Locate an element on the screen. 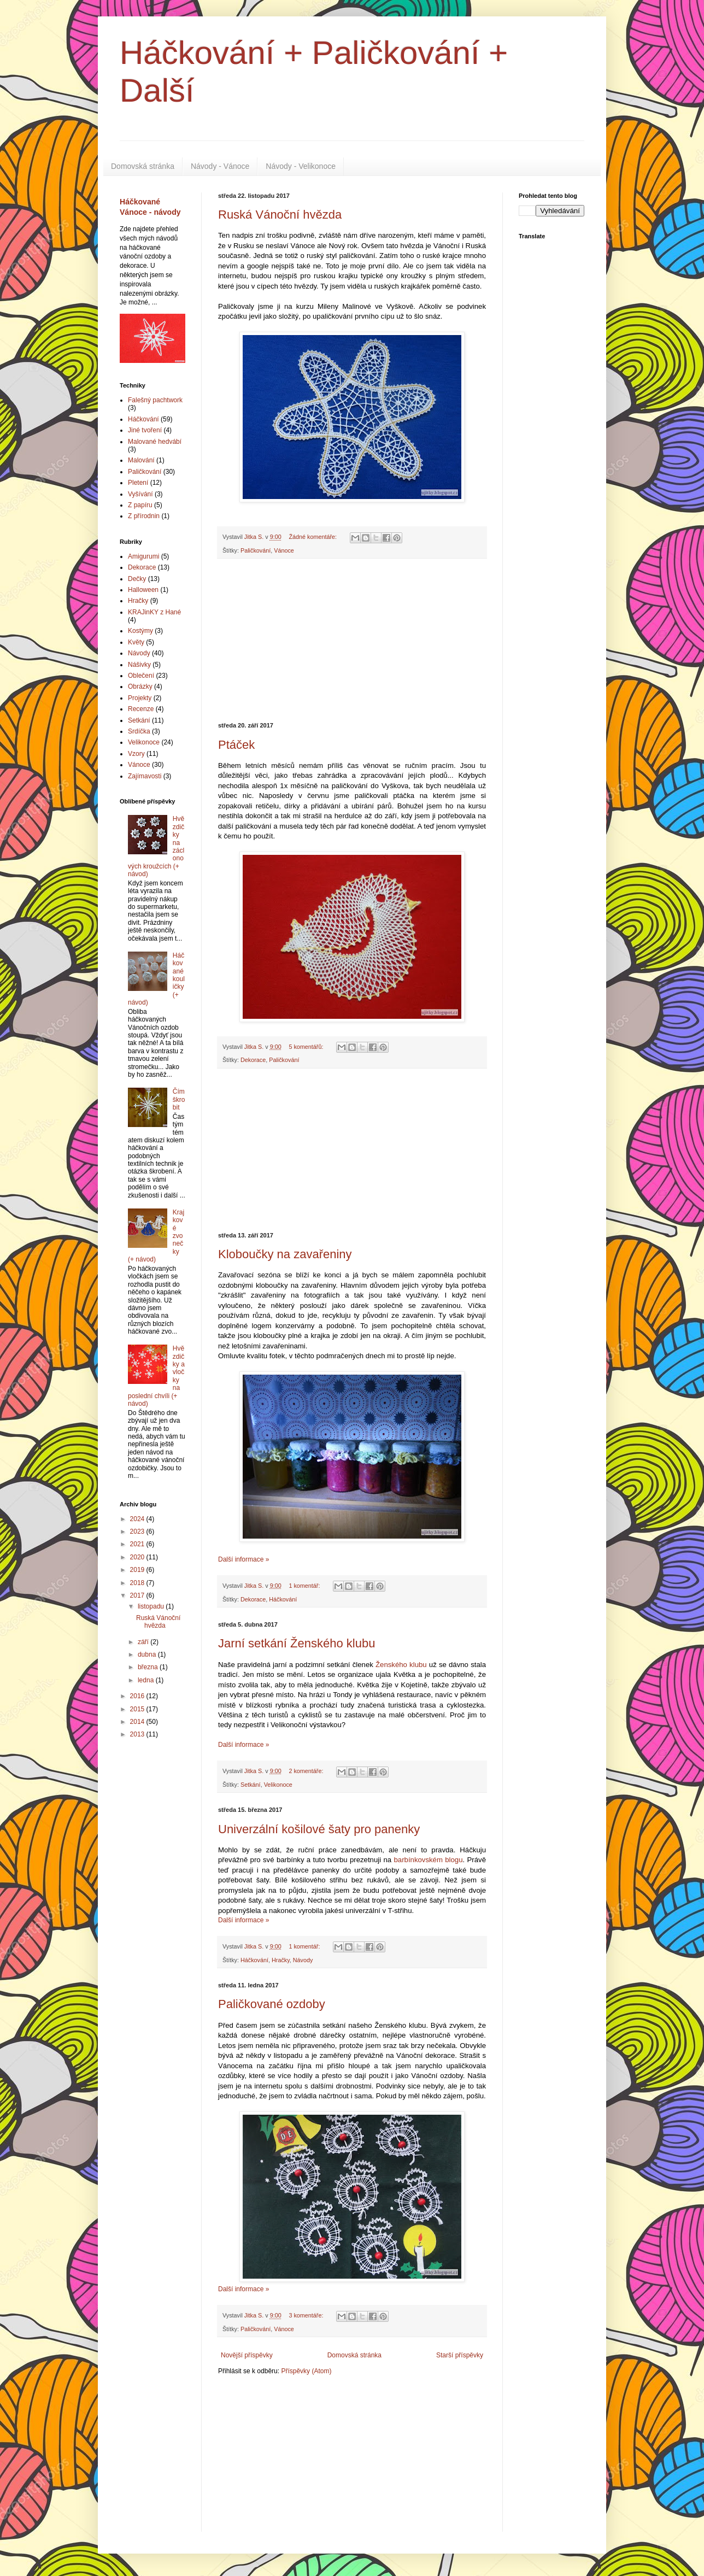 The image size is (704, 2576). Vánoce is located at coordinates (284, 550).